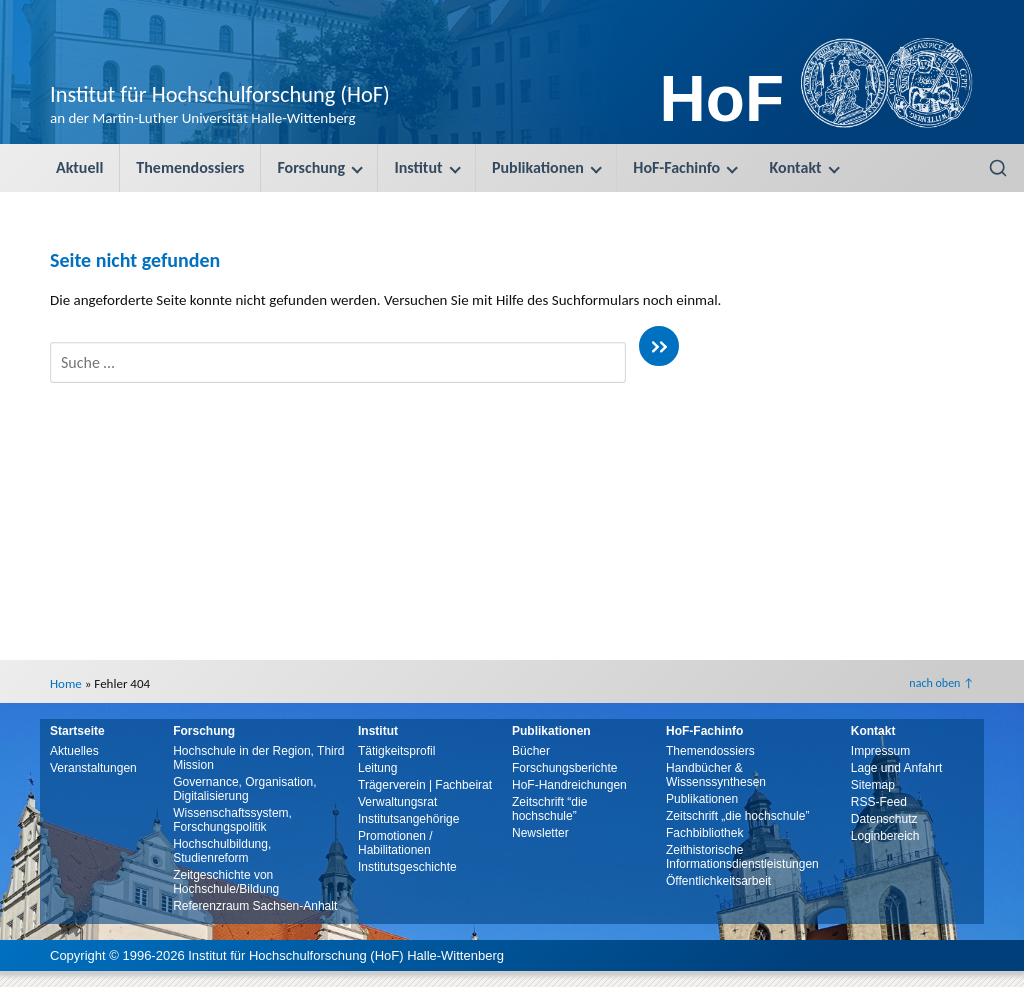 Image resolution: width=1024 pixels, height=987 pixels. What do you see at coordinates (407, 867) in the screenshot?
I see `Institutsgeschichte` at bounding box center [407, 867].